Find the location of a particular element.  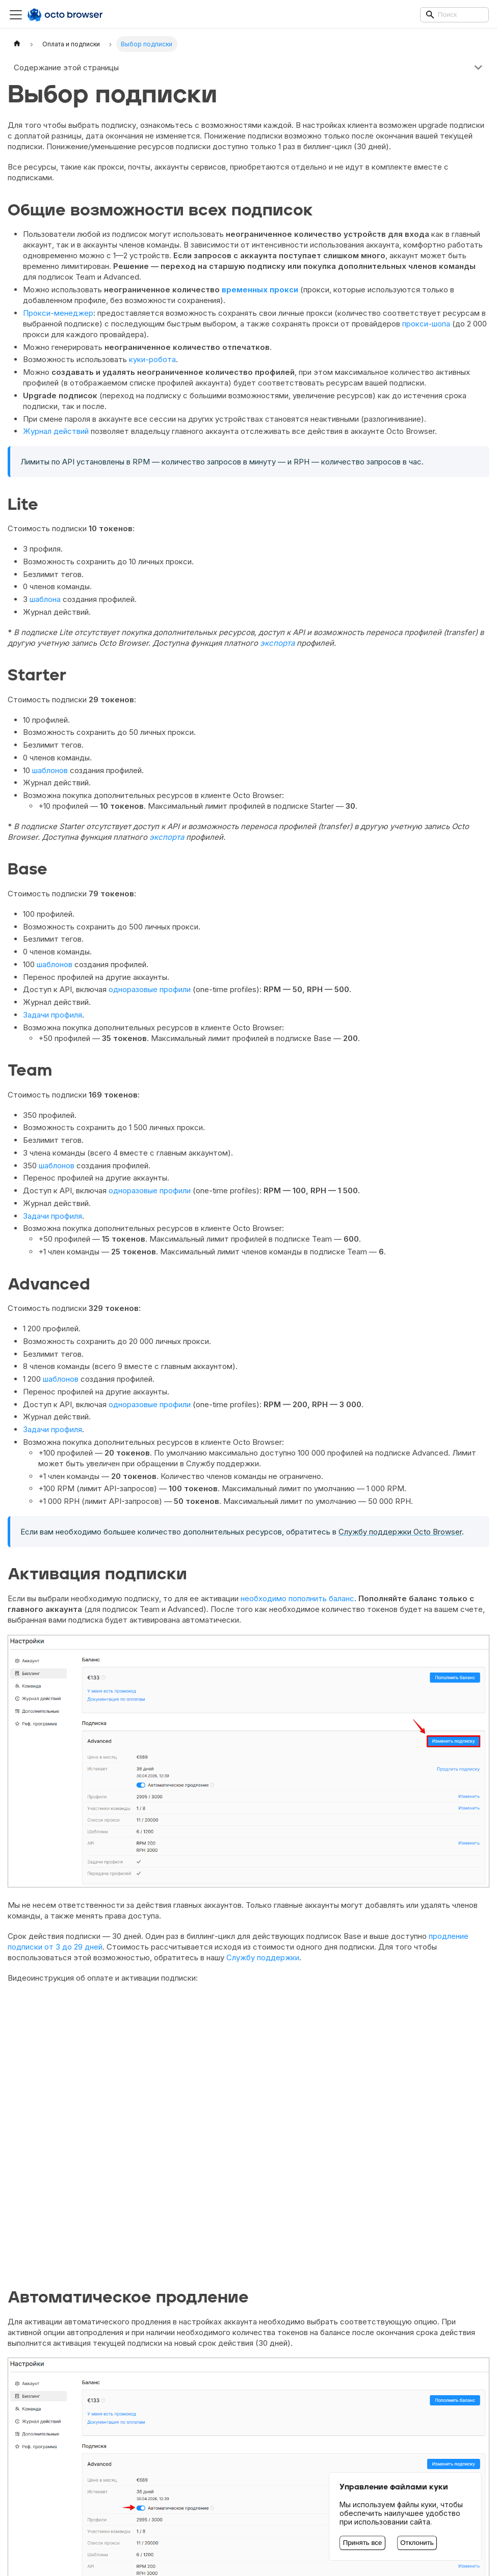

Принять все is located at coordinates (362, 2542).